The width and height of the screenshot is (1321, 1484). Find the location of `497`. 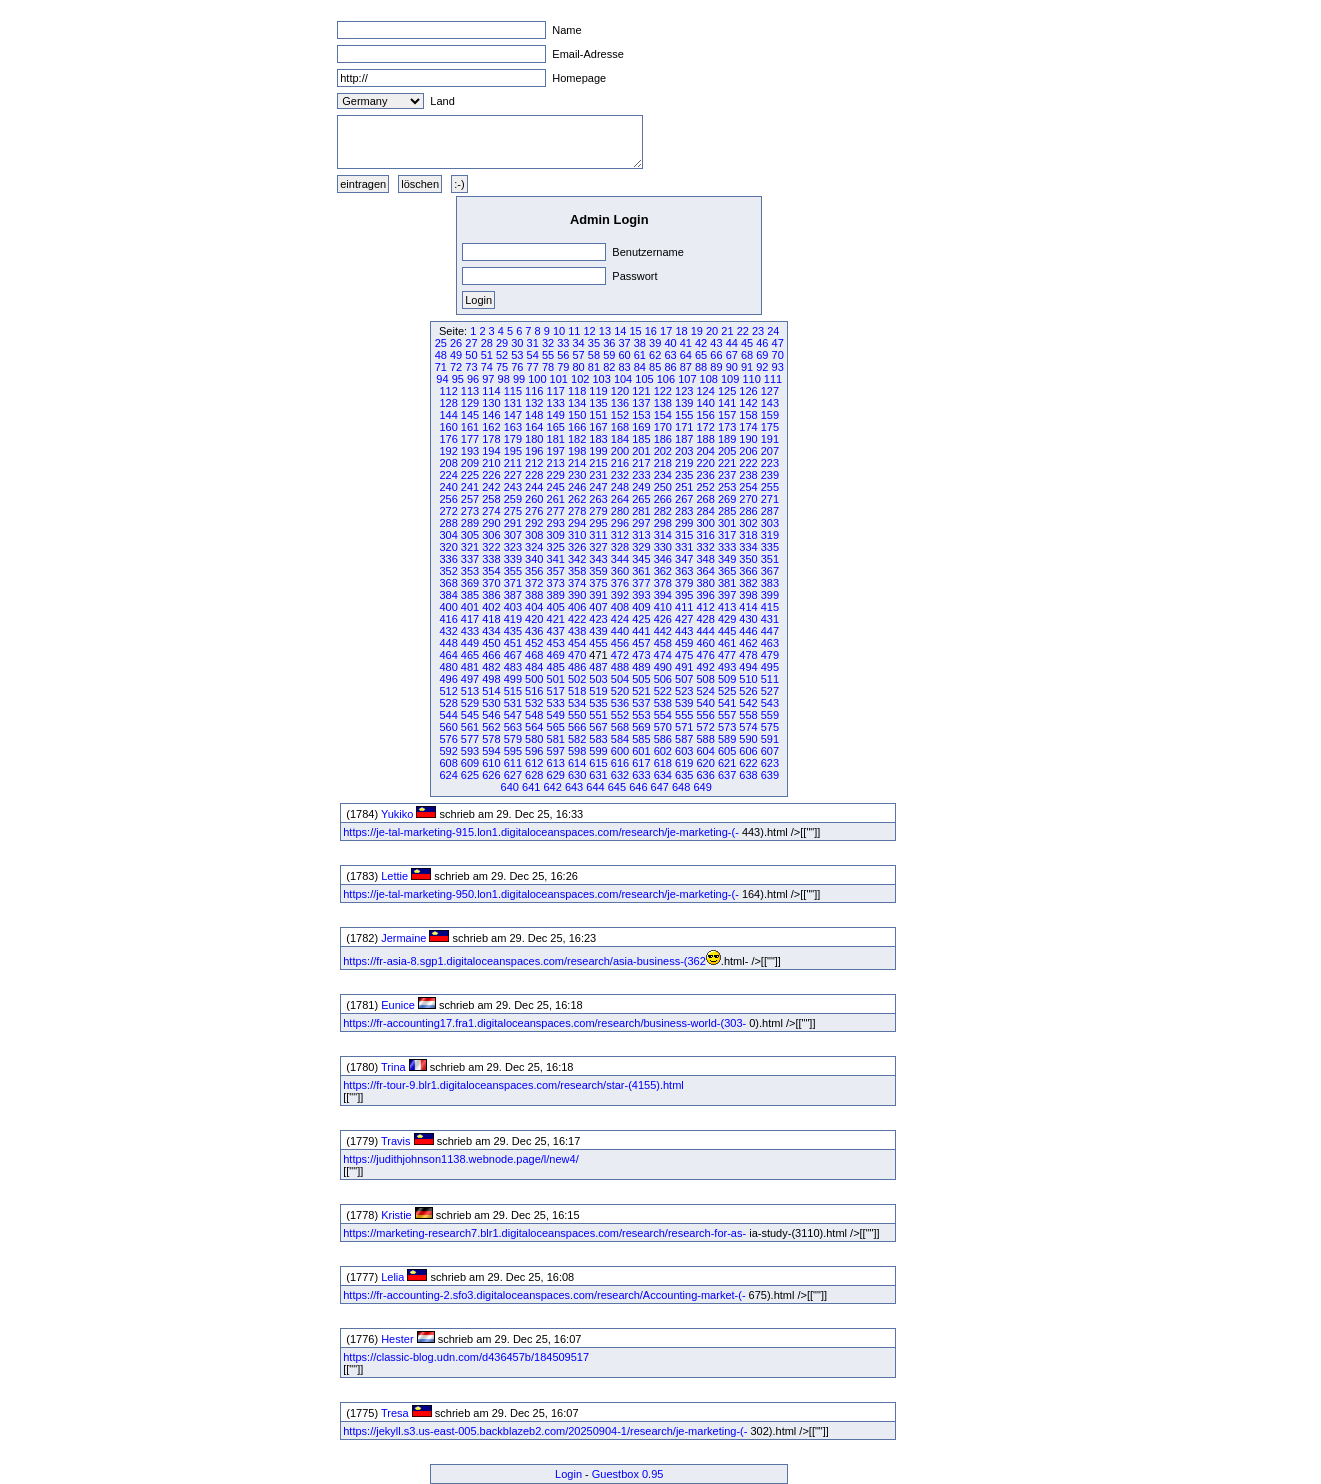

497 is located at coordinates (470, 679).